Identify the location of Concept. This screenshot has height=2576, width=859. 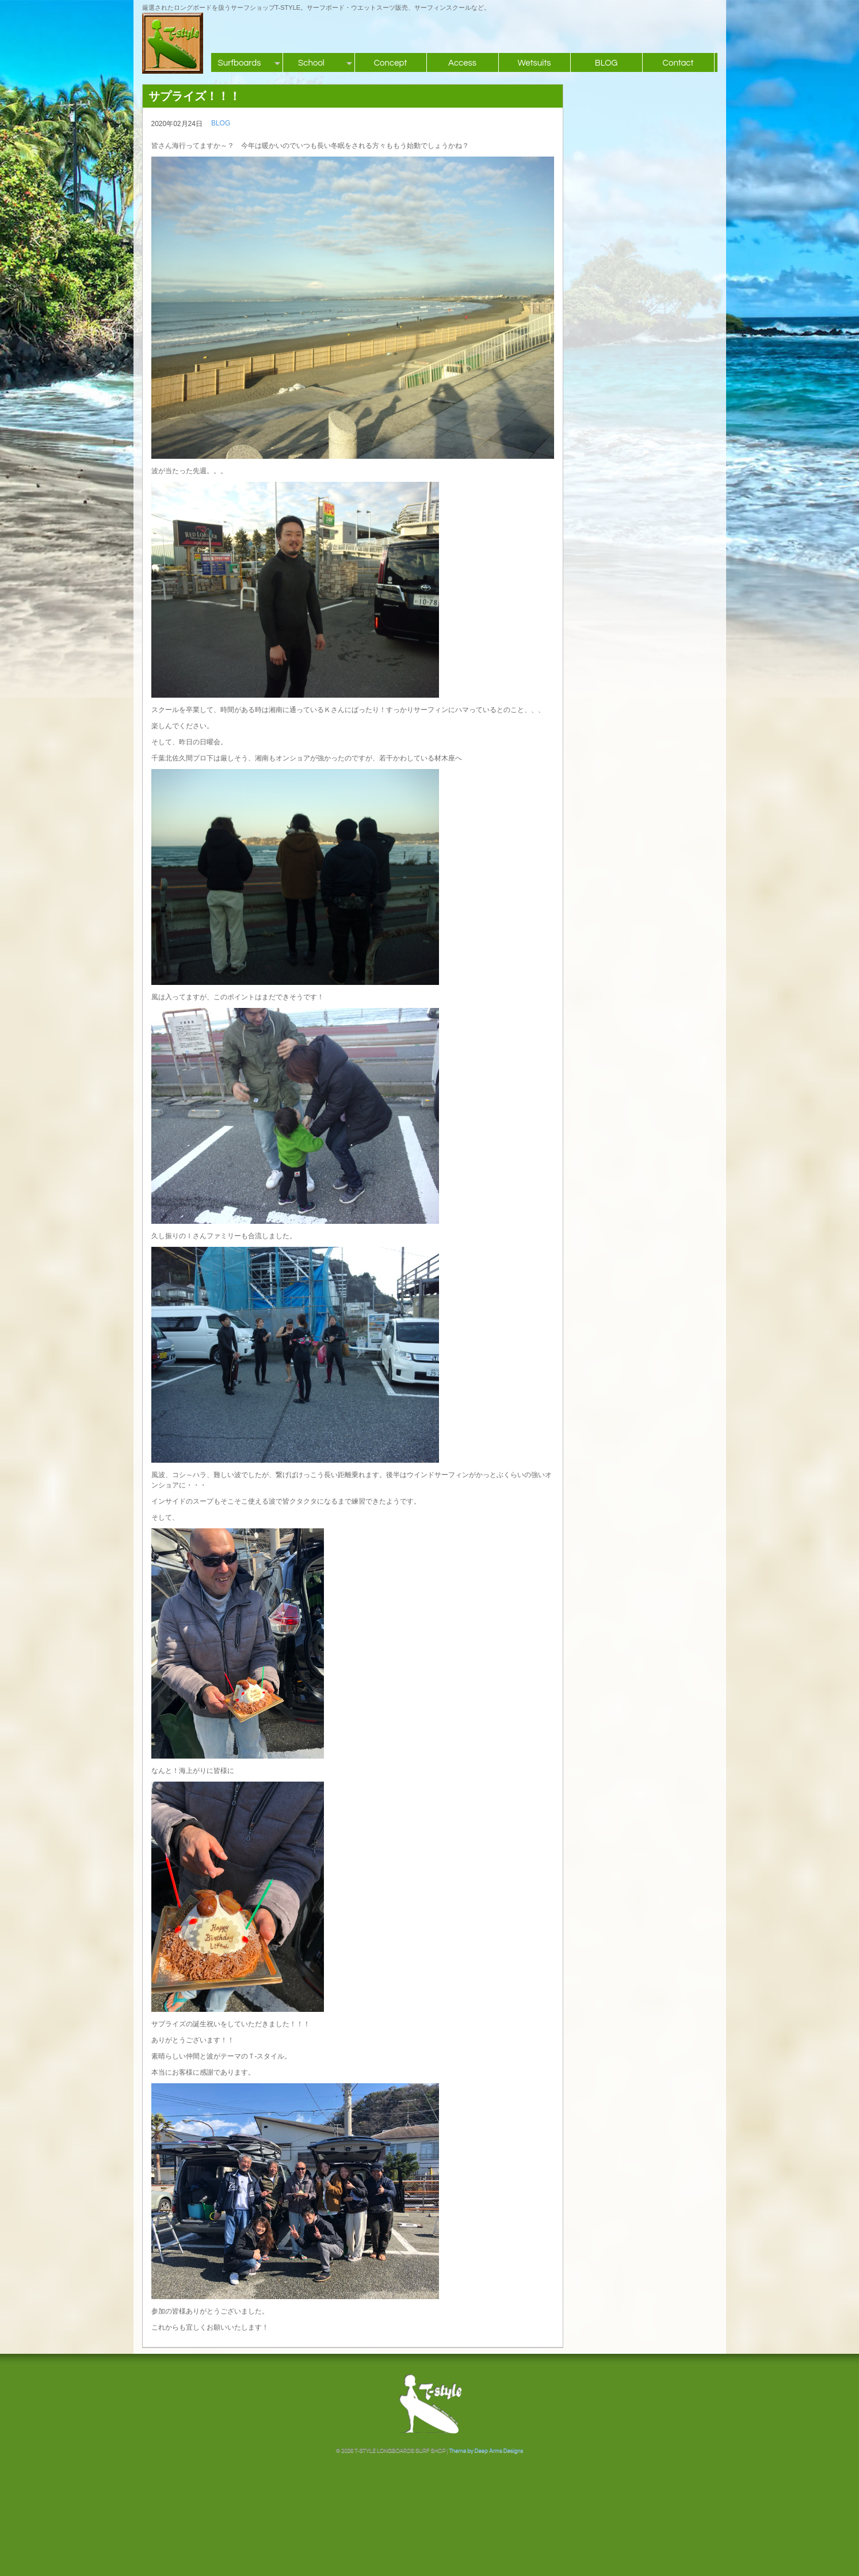
(390, 63).